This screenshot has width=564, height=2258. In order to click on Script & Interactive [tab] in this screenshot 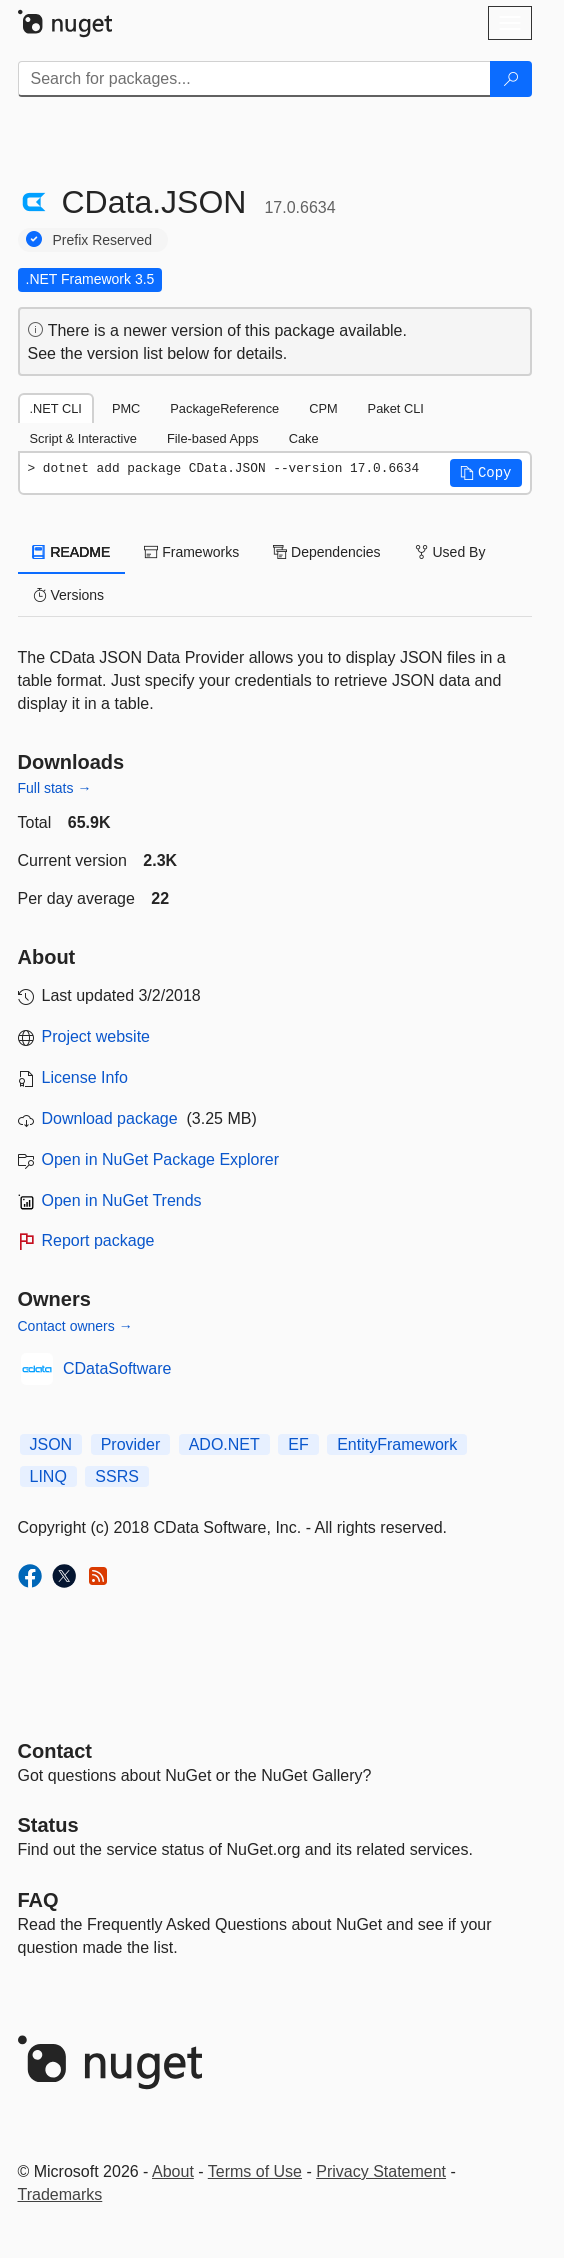, I will do `click(83, 438)`.